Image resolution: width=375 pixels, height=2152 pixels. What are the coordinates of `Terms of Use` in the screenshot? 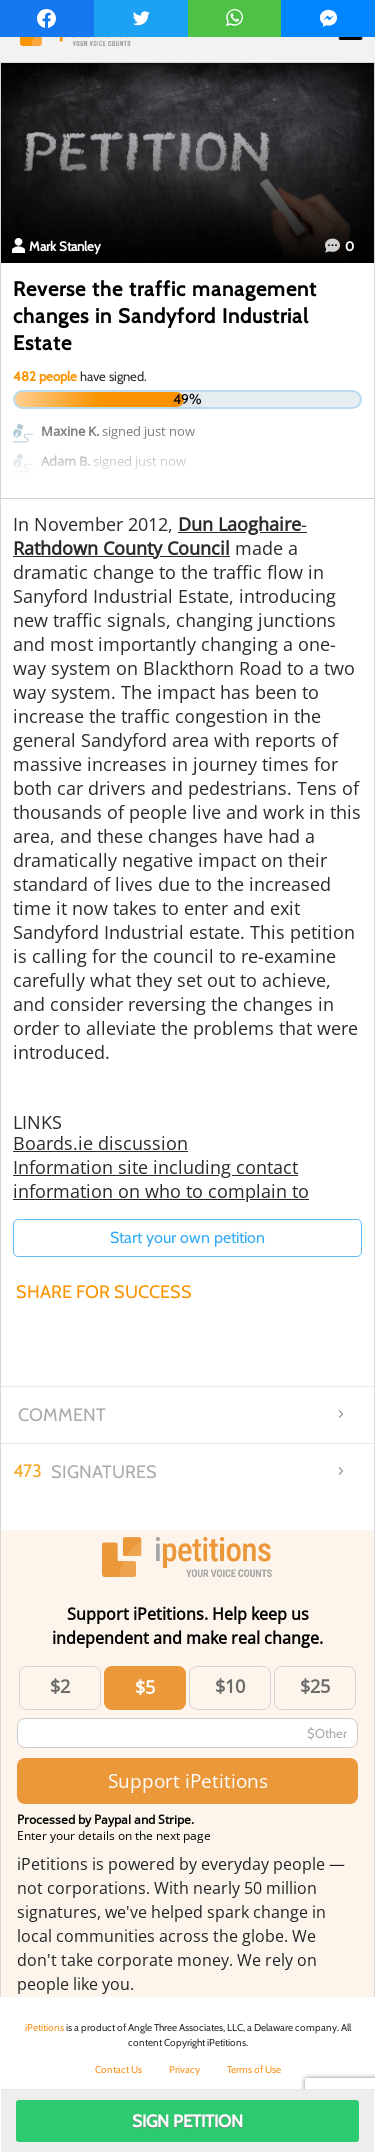 It's located at (254, 2069).